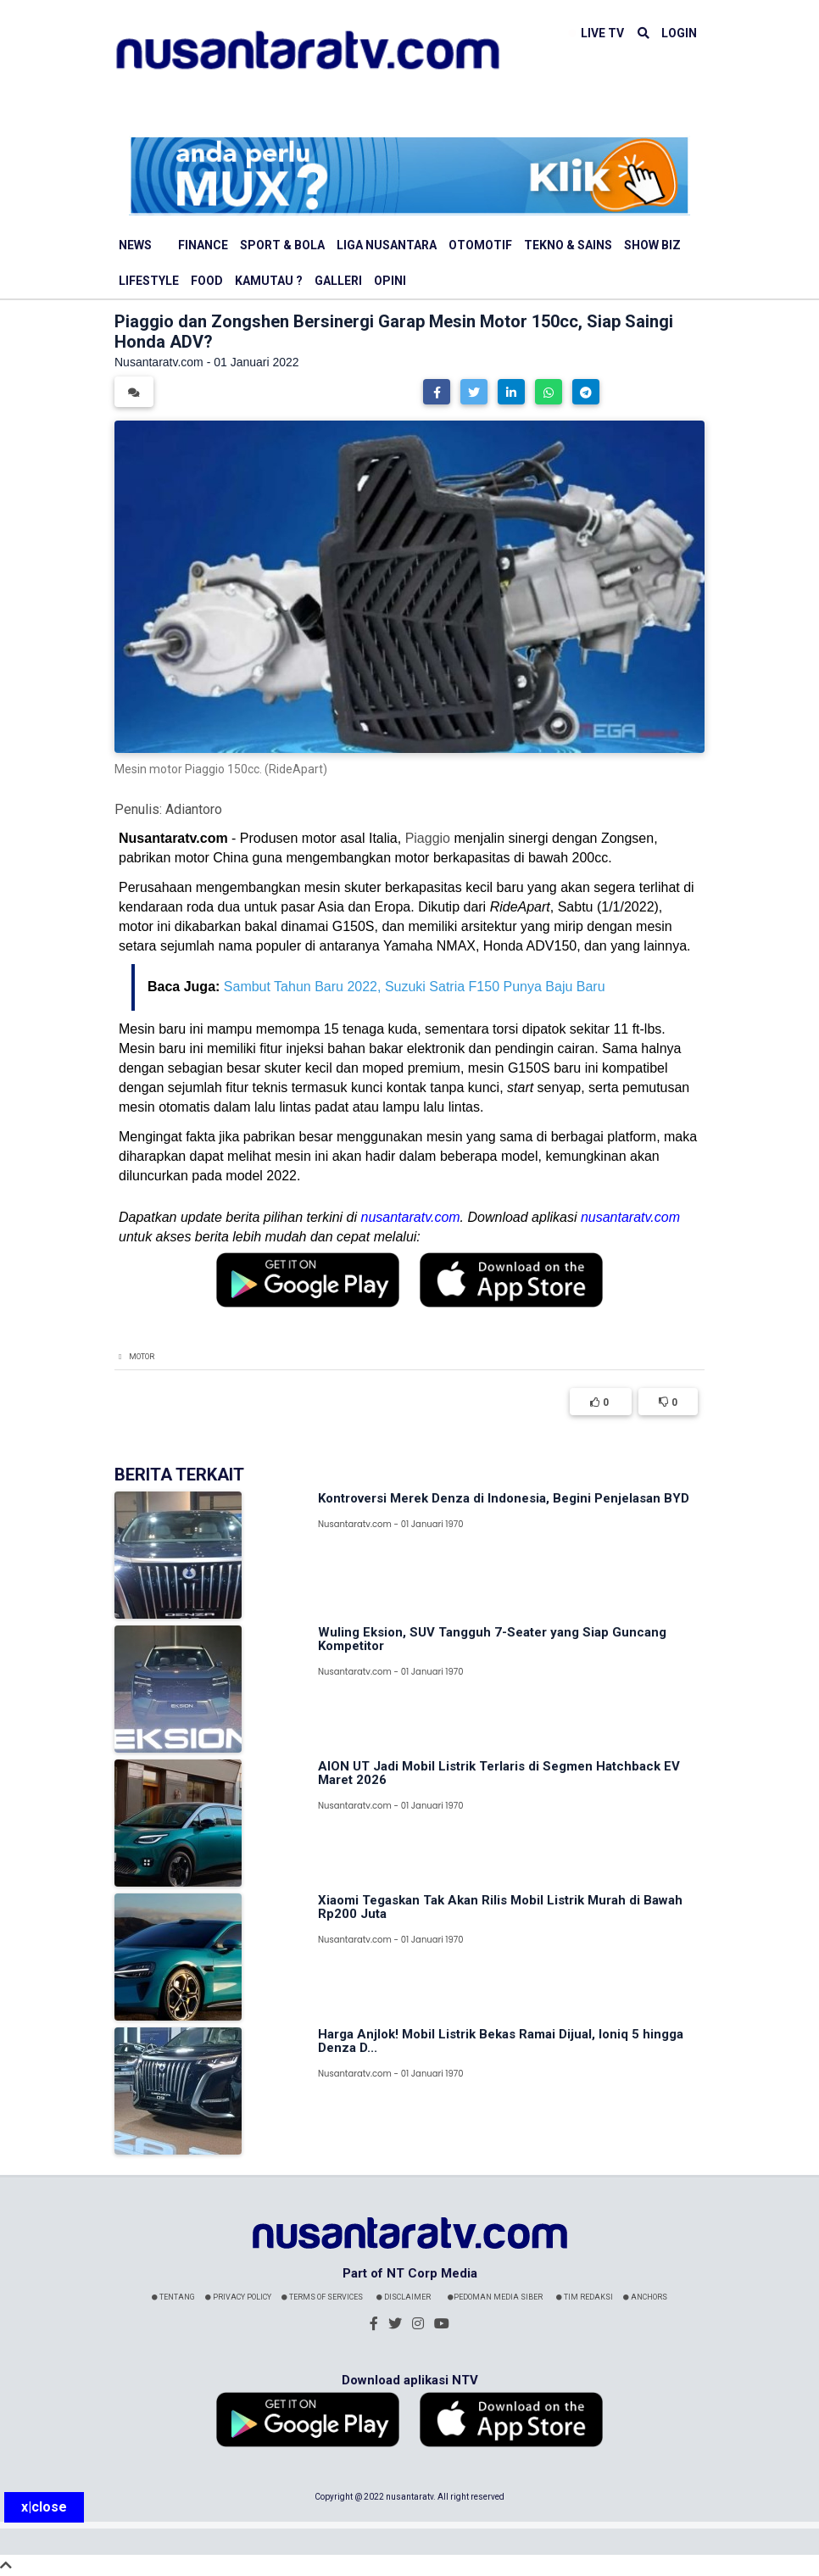  Describe the element at coordinates (149, 280) in the screenshot. I see `Lifestyle` at that location.